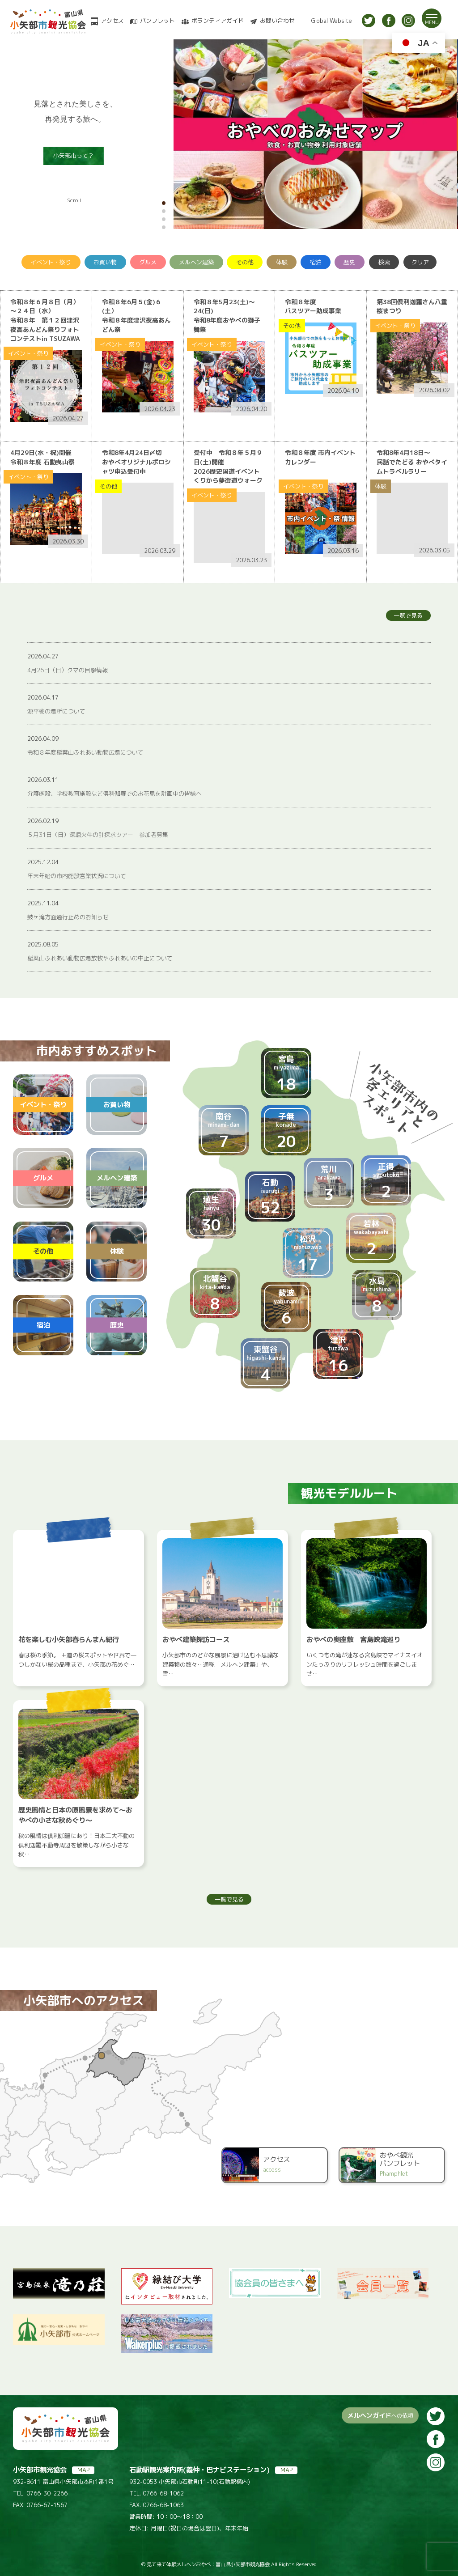  Describe the element at coordinates (316, 262) in the screenshot. I see `宿泊` at that location.